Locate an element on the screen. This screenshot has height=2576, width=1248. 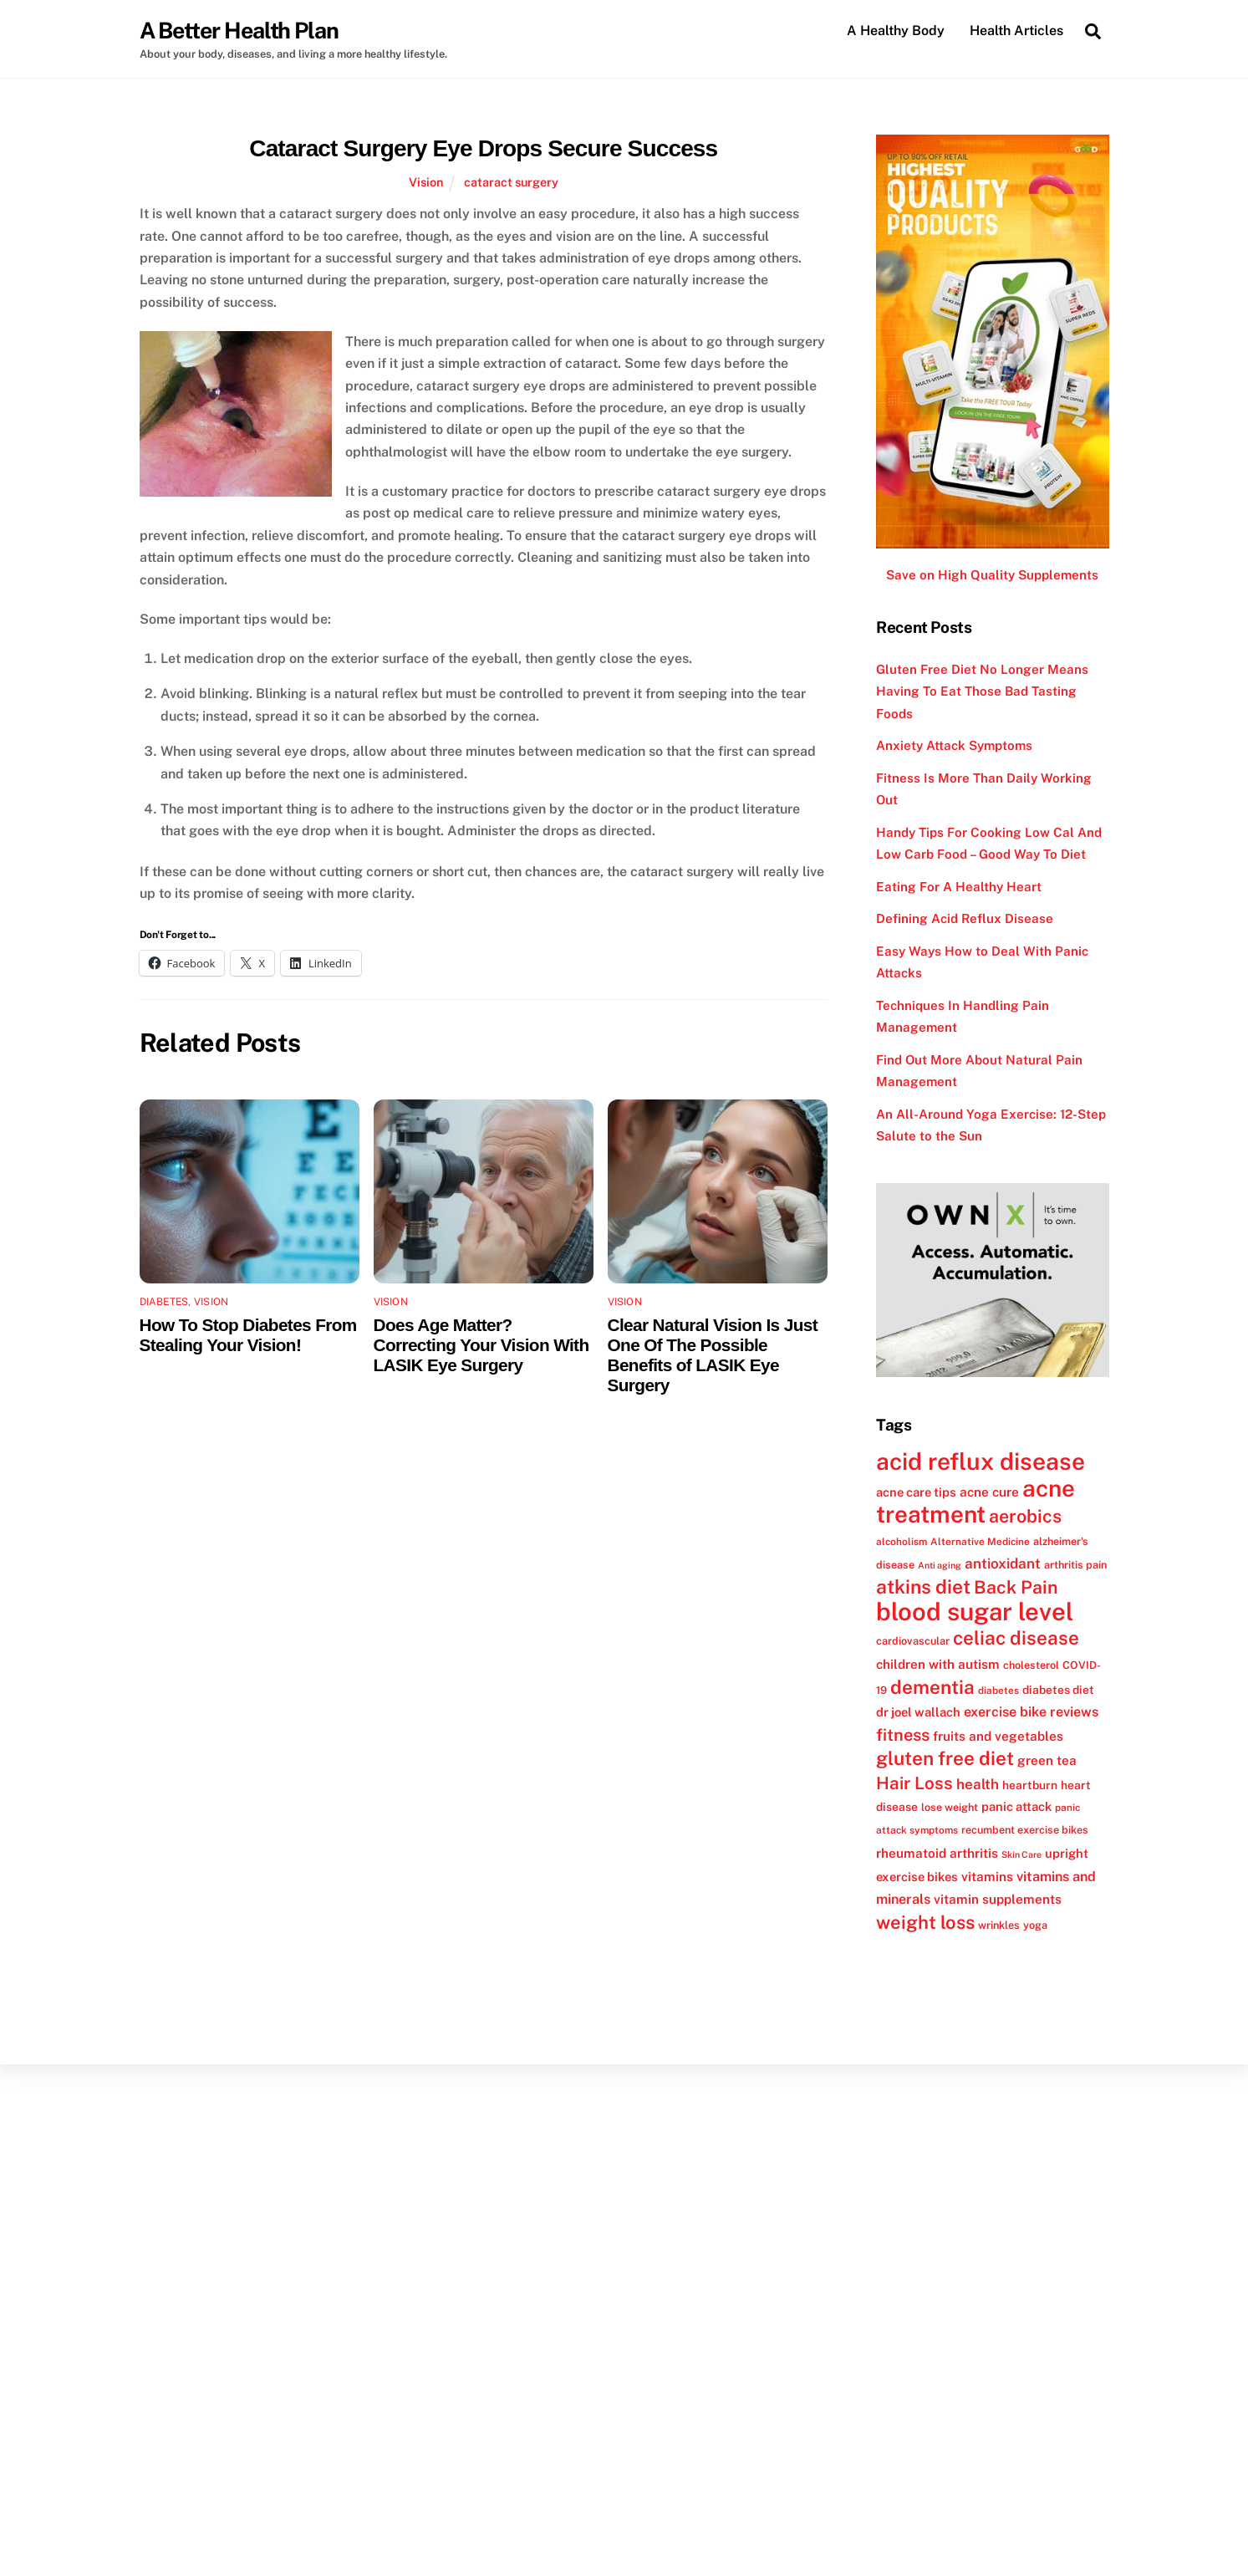
Clear Natural Vision Is Just One Of The Possible Benefits of LASIK Eye Surgery is located at coordinates (713, 1355).